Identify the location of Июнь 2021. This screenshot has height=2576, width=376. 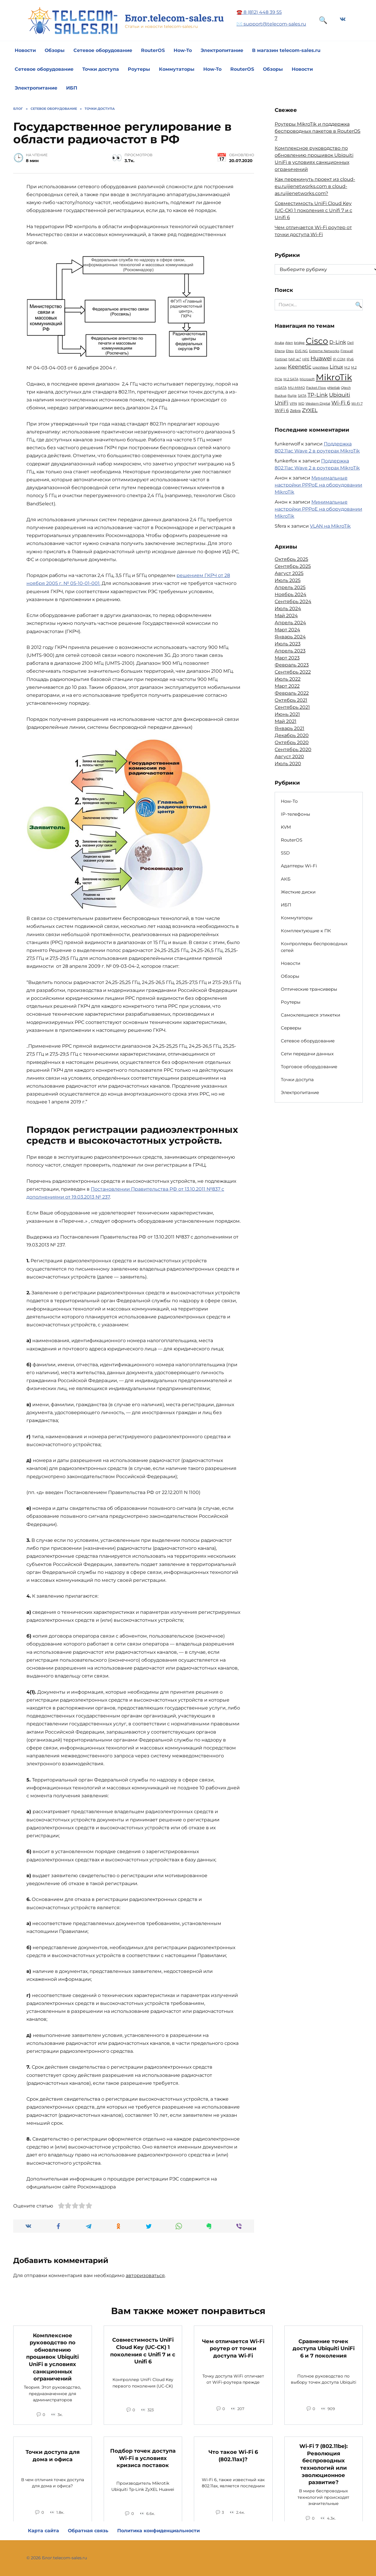
(287, 714).